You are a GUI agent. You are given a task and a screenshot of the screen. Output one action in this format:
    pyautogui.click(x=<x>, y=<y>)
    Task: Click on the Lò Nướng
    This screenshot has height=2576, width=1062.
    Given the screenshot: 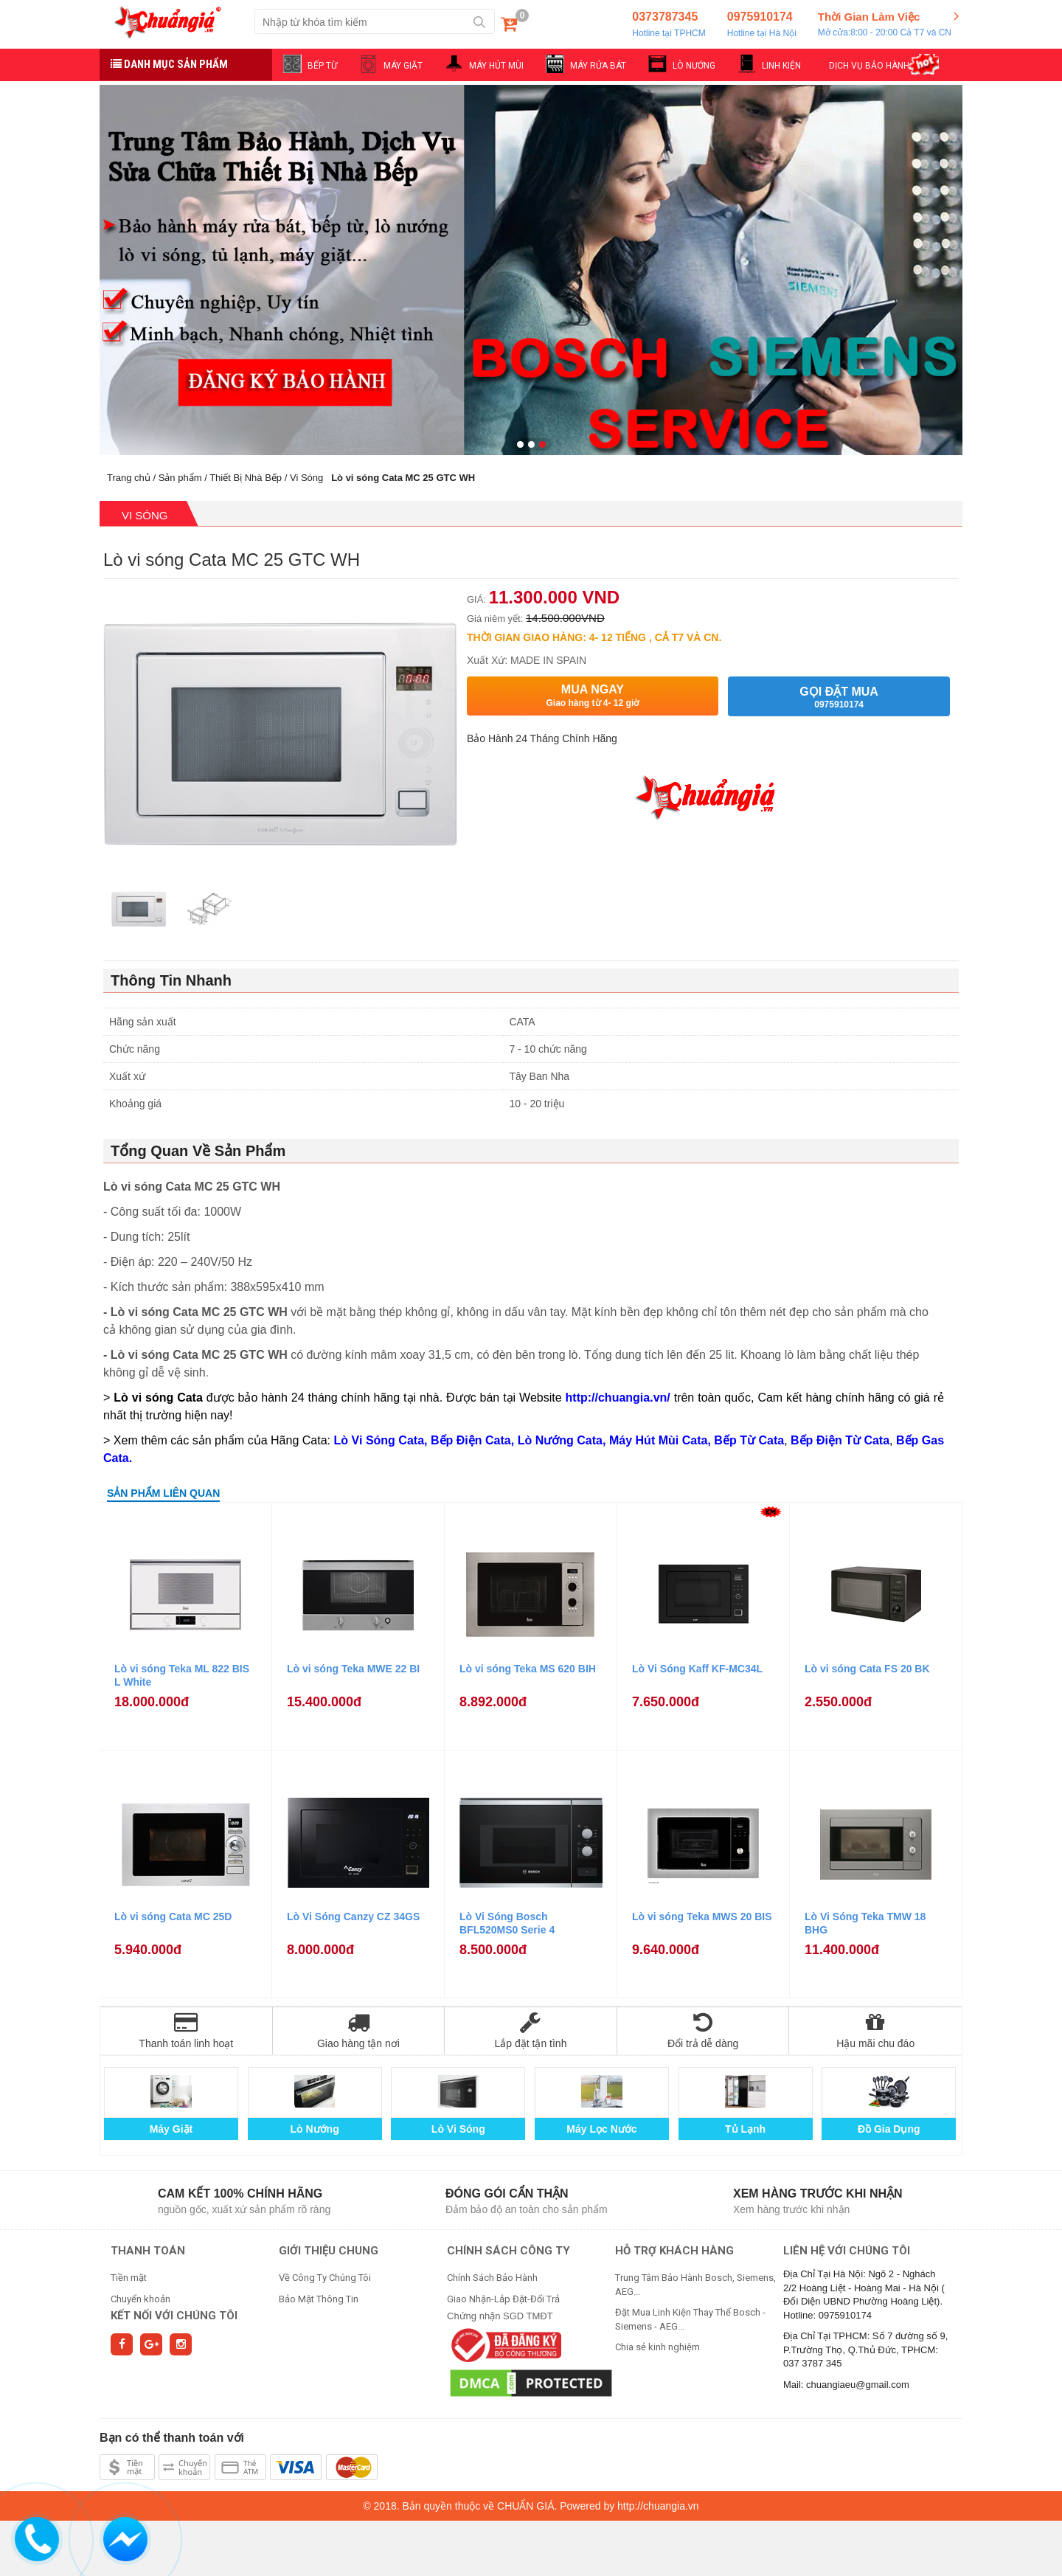 What is the action you would take?
    pyautogui.click(x=315, y=2129)
    